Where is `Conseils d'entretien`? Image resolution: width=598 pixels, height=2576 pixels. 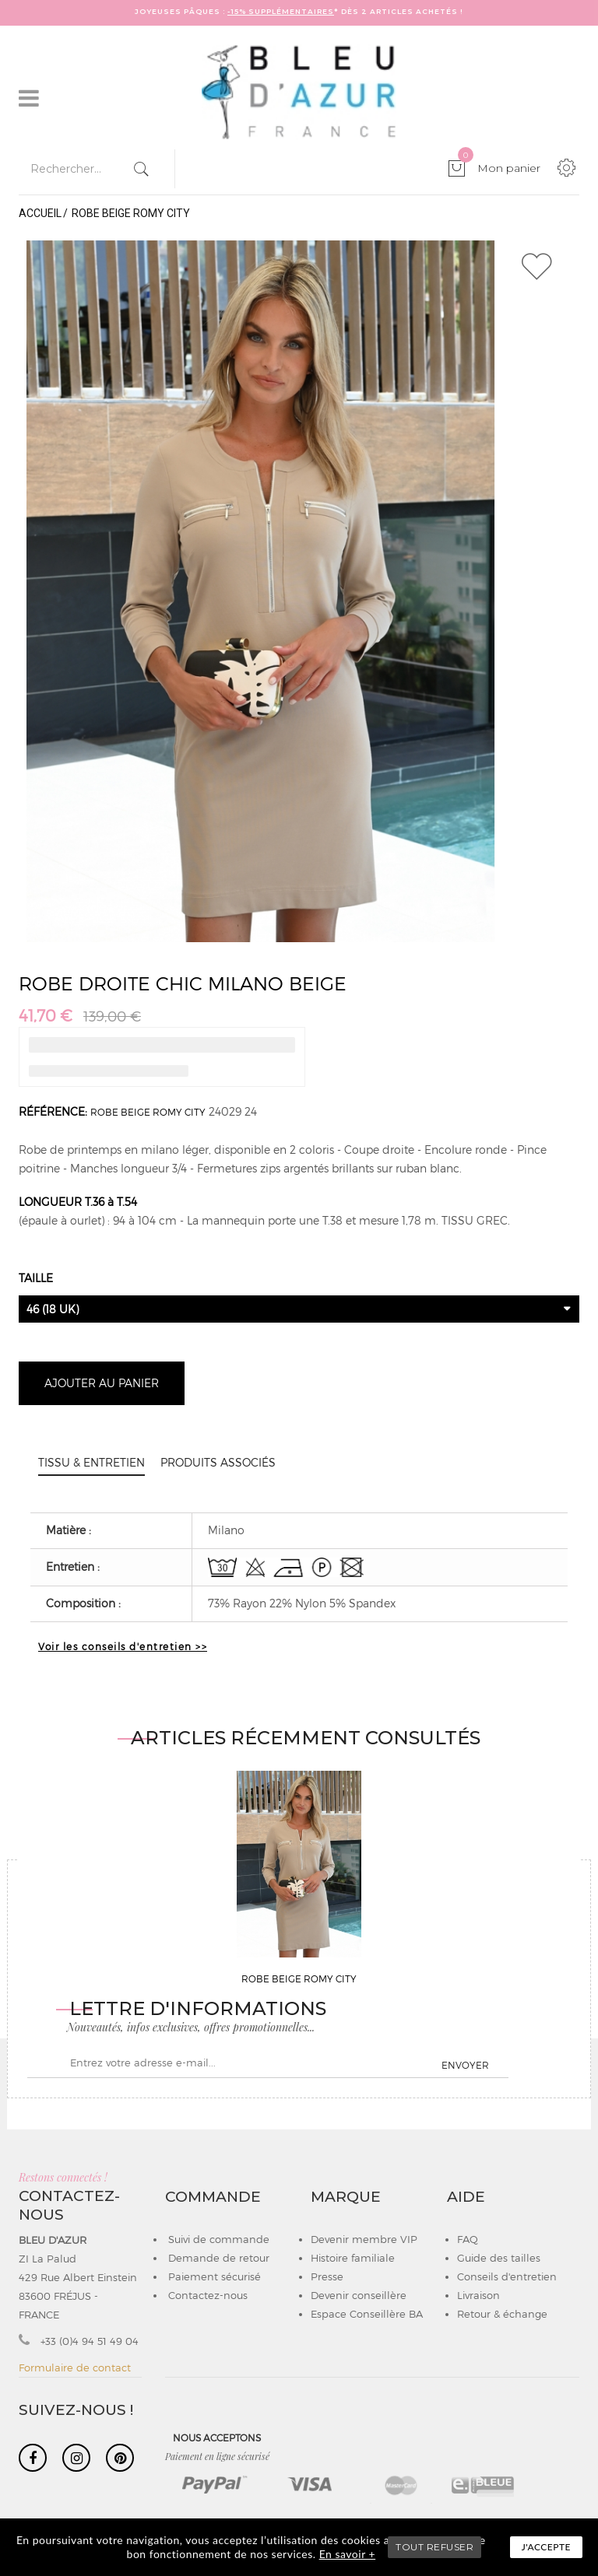 Conseils d'entretien is located at coordinates (507, 2276).